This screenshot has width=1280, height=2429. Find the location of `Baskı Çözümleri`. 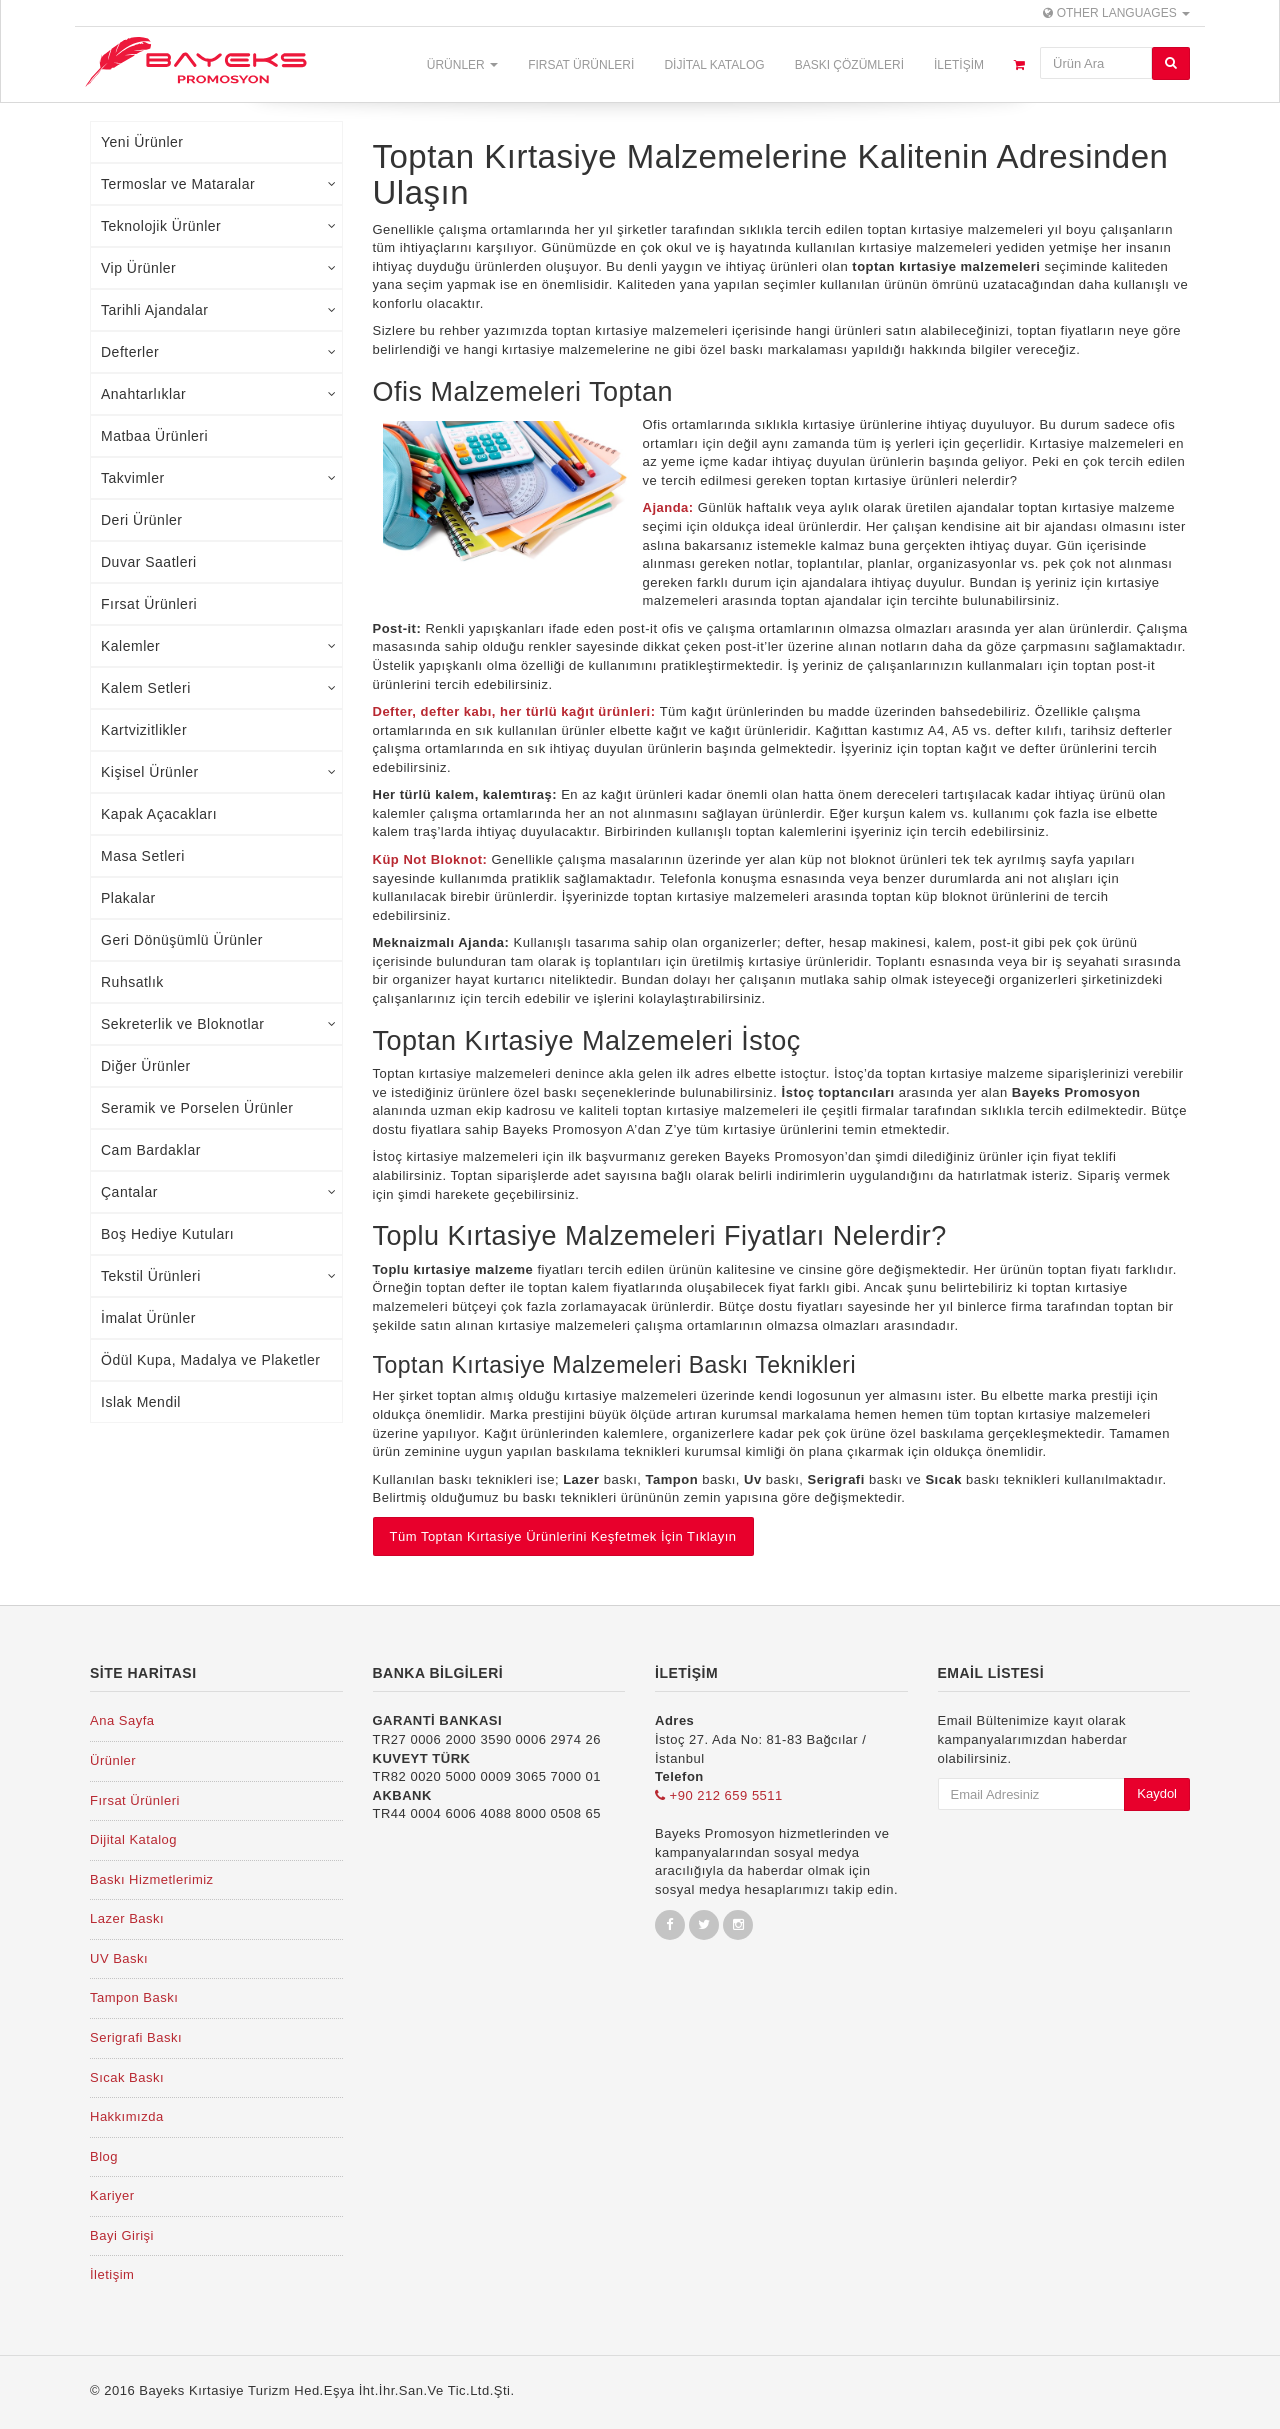

Baskı Çözümleri is located at coordinates (849, 65).